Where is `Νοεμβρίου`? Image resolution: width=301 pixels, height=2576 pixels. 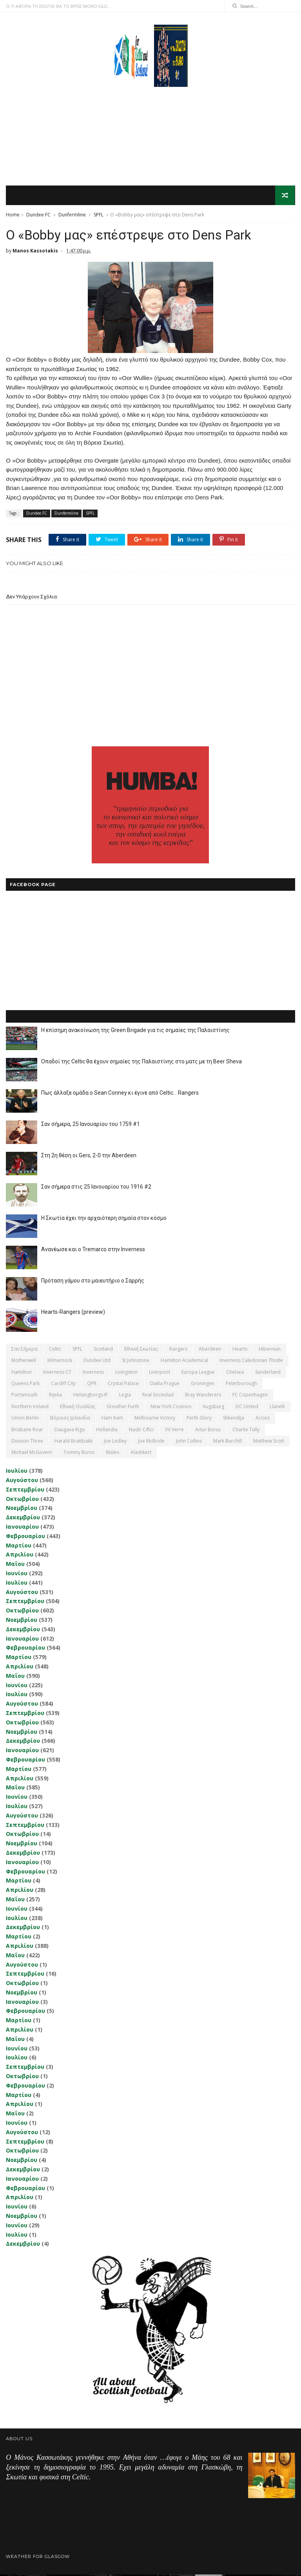
Νοεμβρίου is located at coordinates (21, 1509).